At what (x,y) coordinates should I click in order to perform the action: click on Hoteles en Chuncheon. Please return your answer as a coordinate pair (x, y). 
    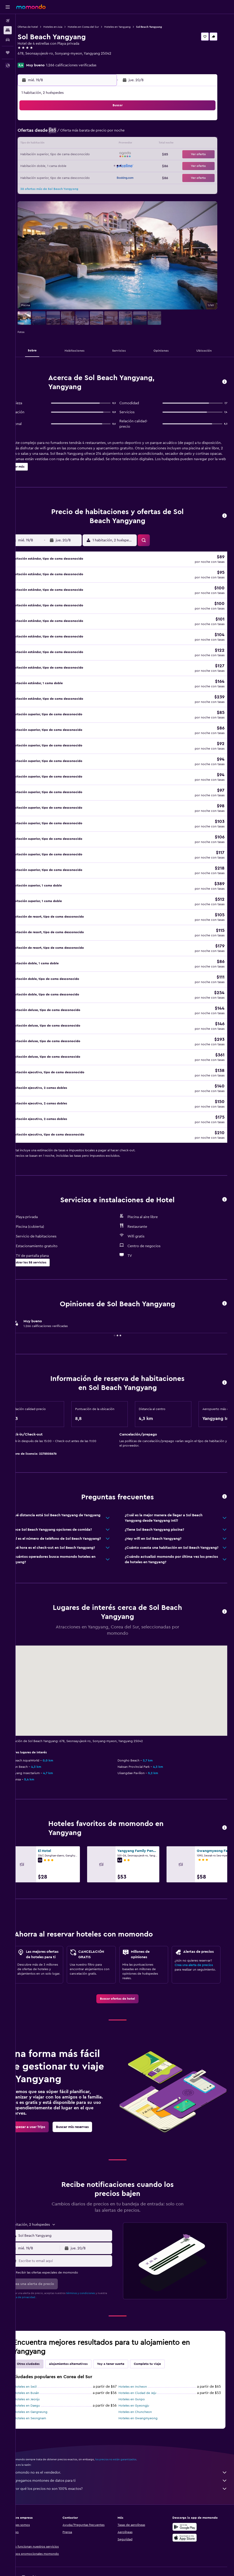
    Looking at the image, I should click on (142, 2389).